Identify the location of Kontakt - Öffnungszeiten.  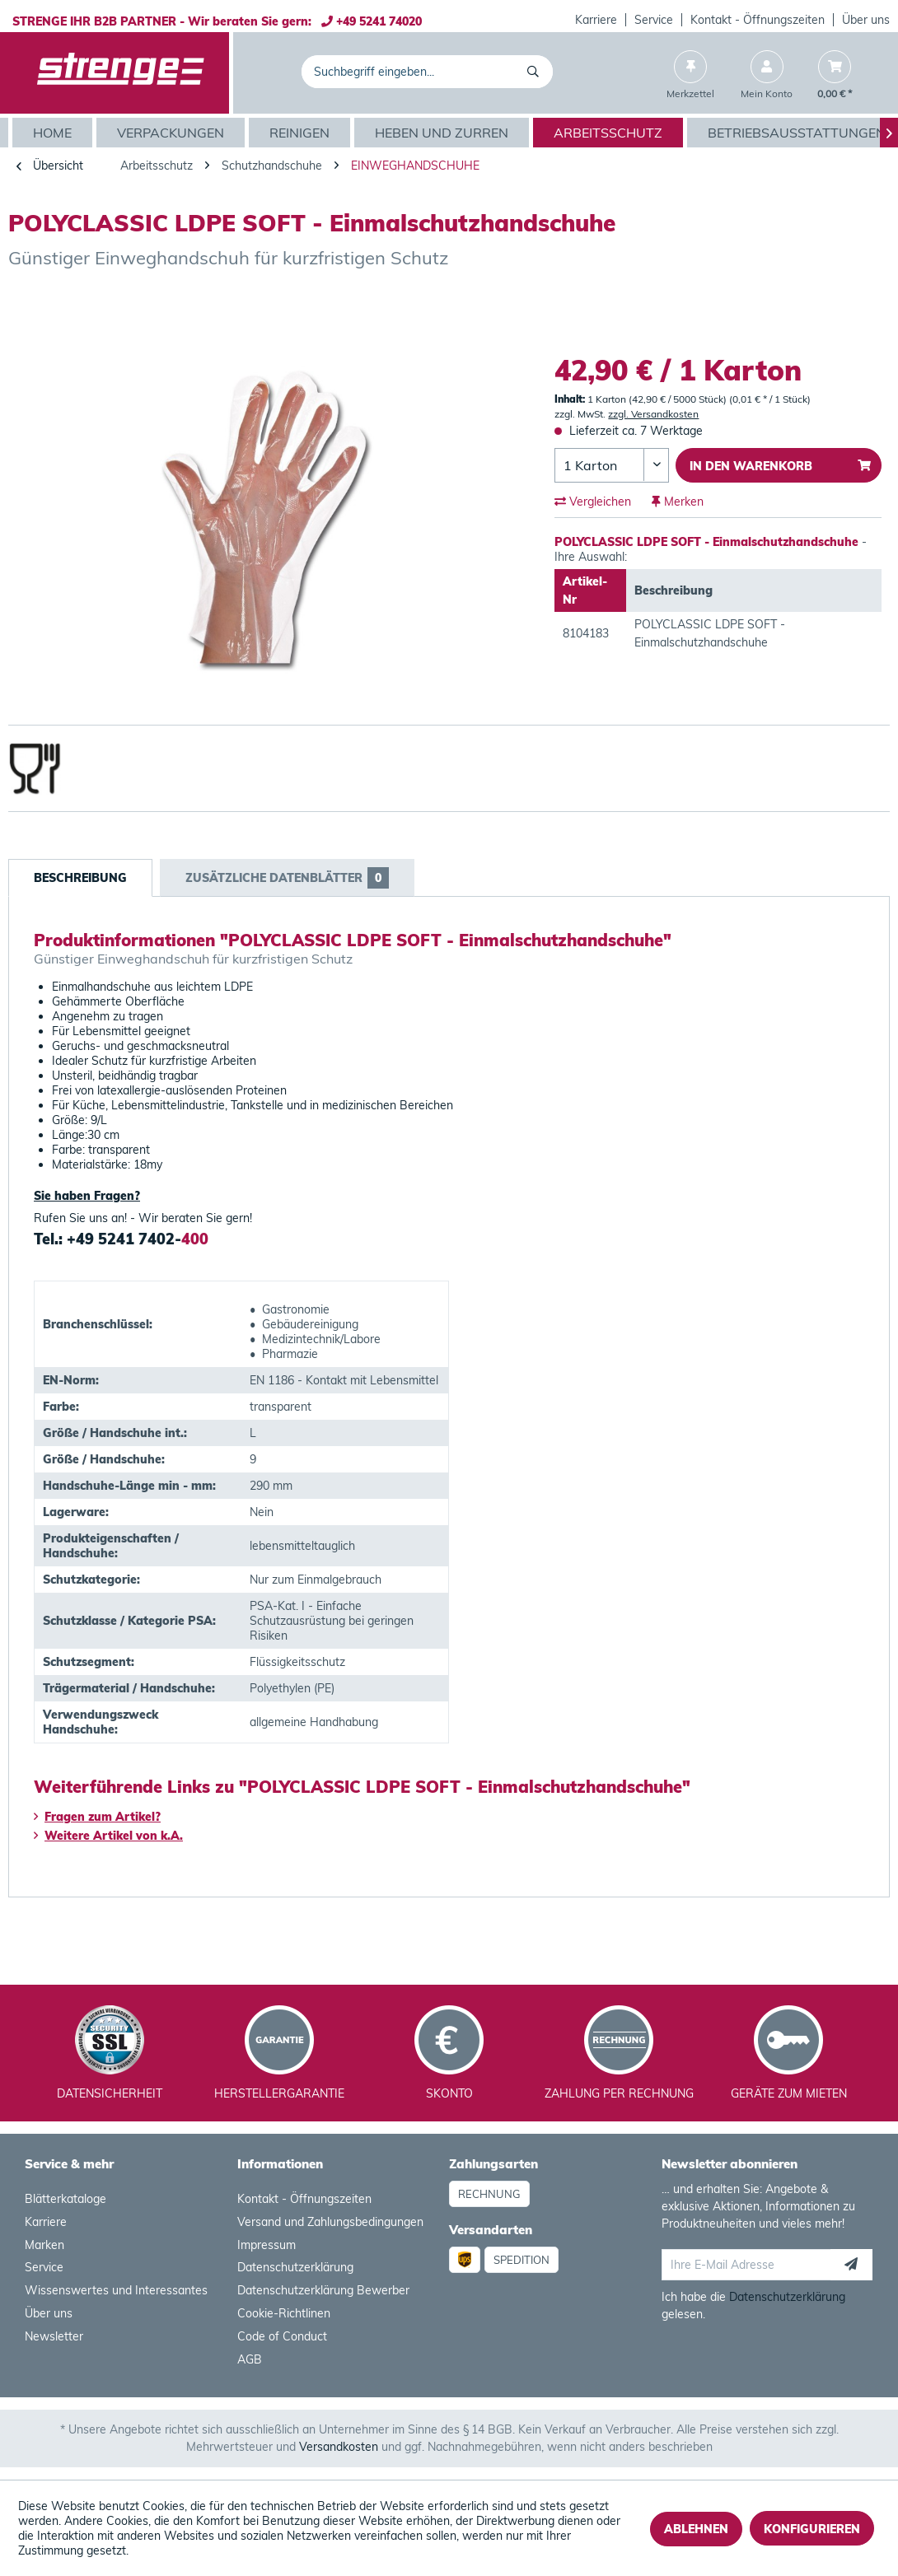
(757, 19).